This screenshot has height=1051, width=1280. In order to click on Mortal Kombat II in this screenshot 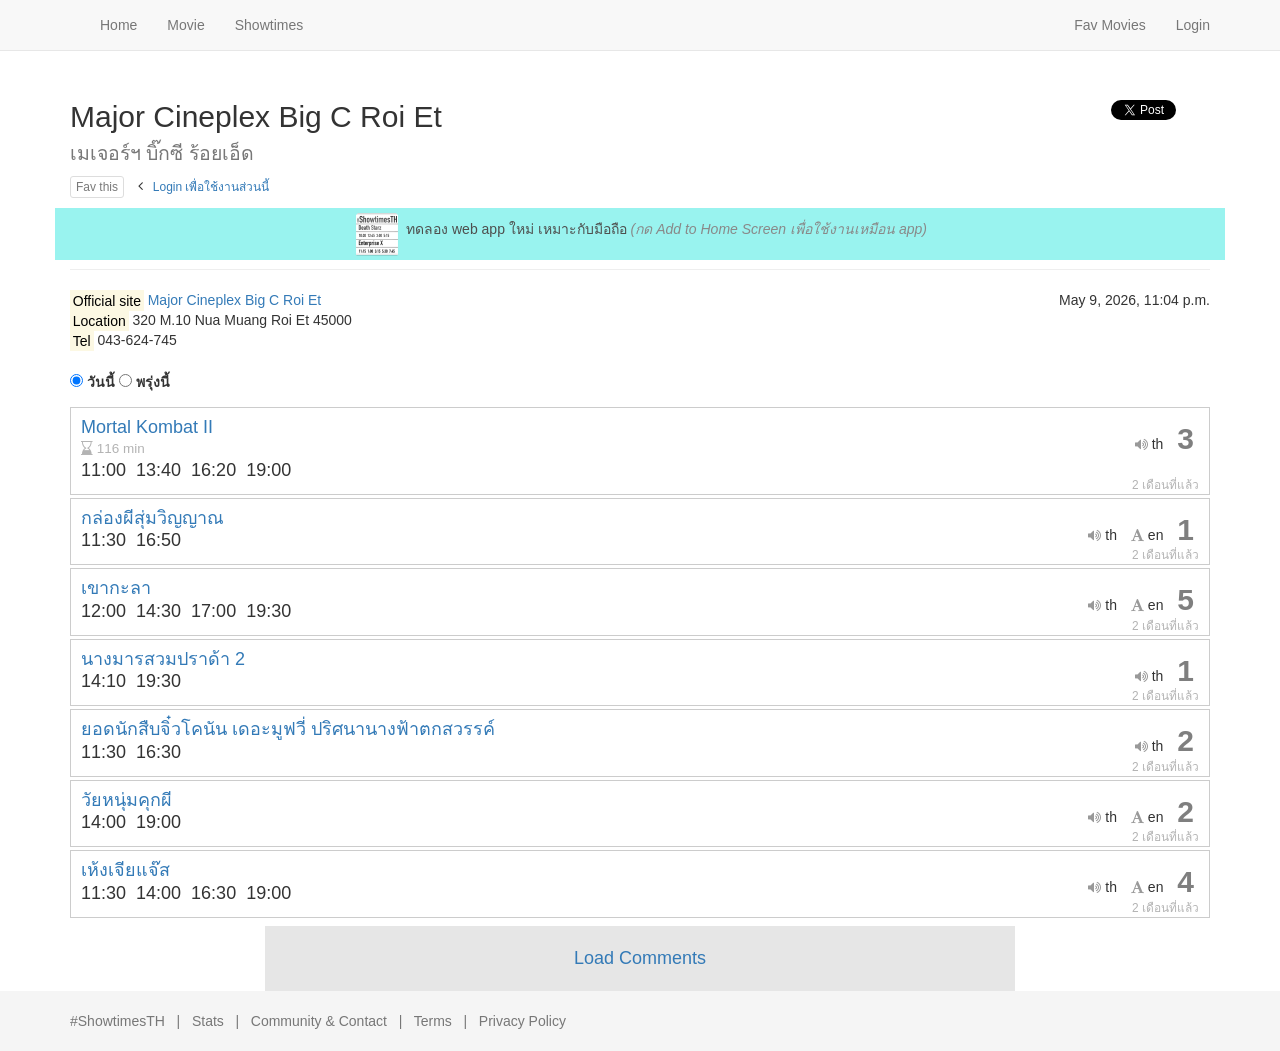, I will do `click(147, 427)`.